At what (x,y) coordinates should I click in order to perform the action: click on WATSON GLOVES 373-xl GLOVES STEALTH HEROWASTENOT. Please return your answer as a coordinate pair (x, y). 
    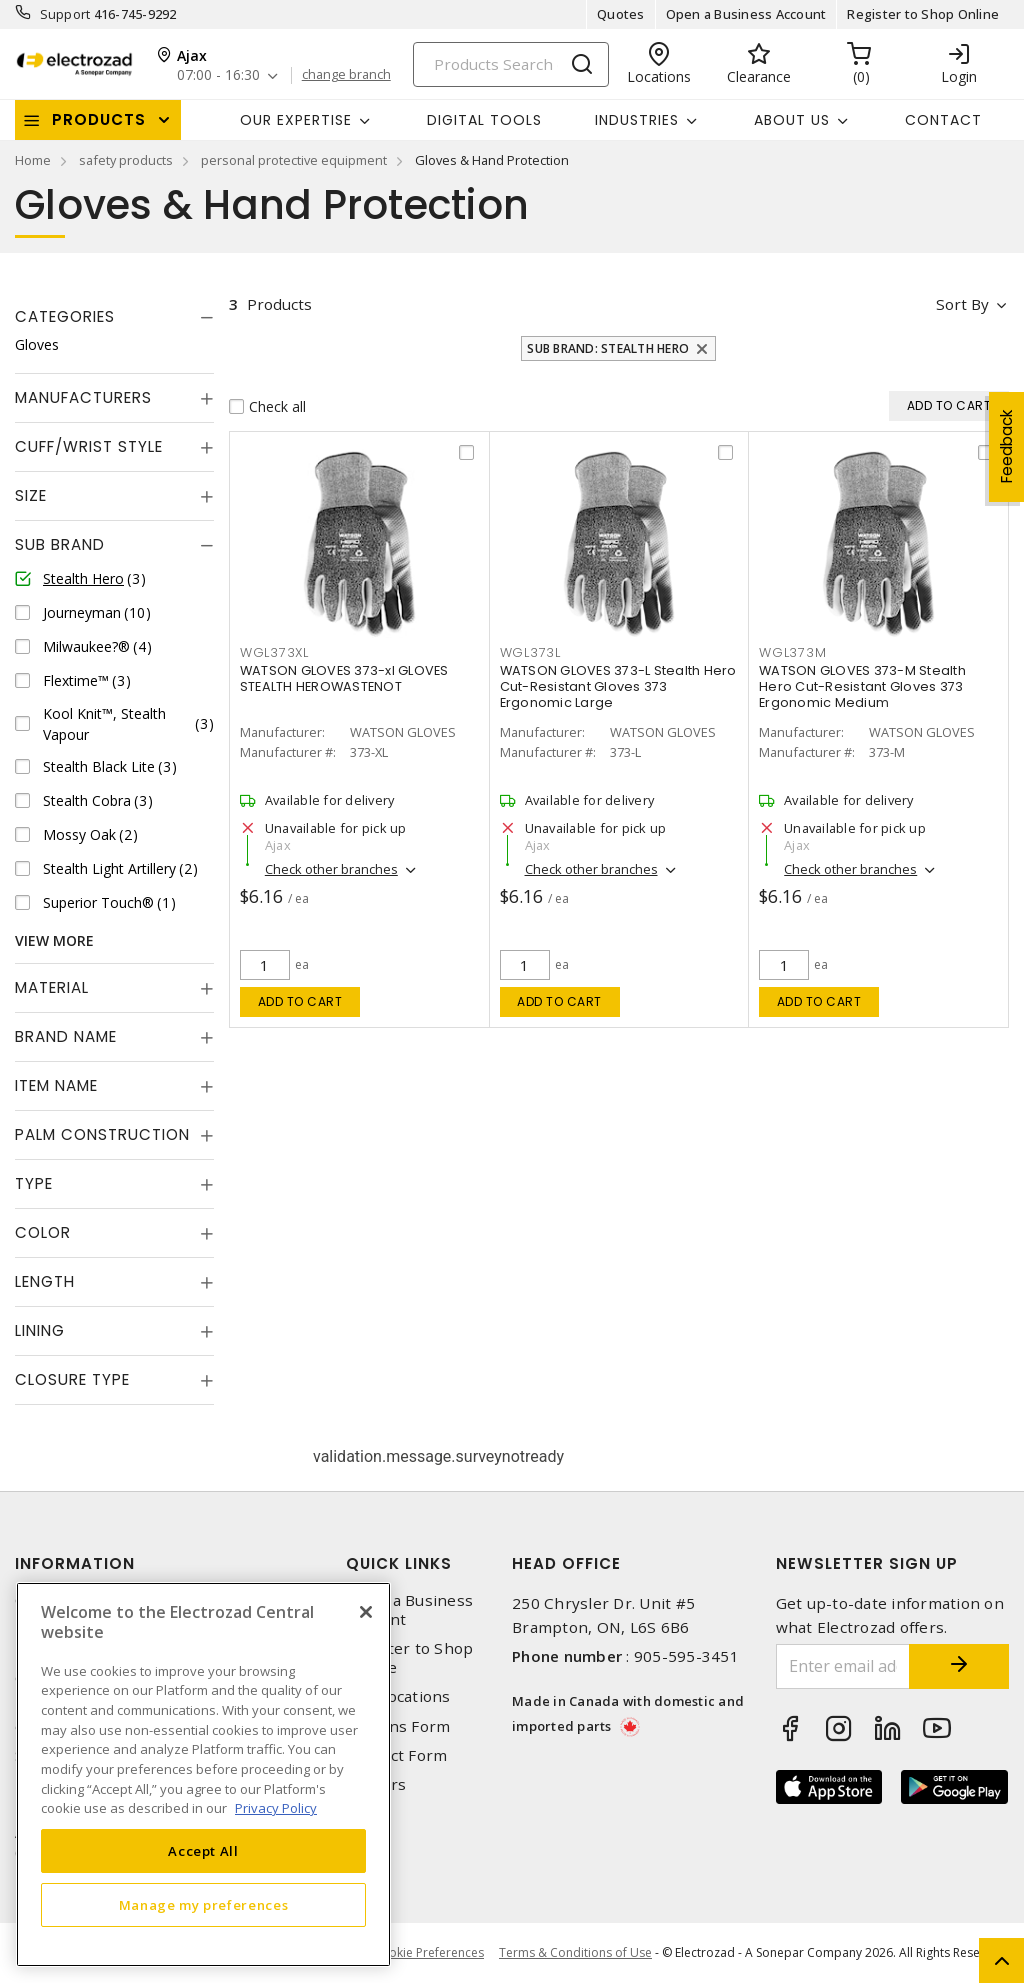
    Looking at the image, I should click on (344, 678).